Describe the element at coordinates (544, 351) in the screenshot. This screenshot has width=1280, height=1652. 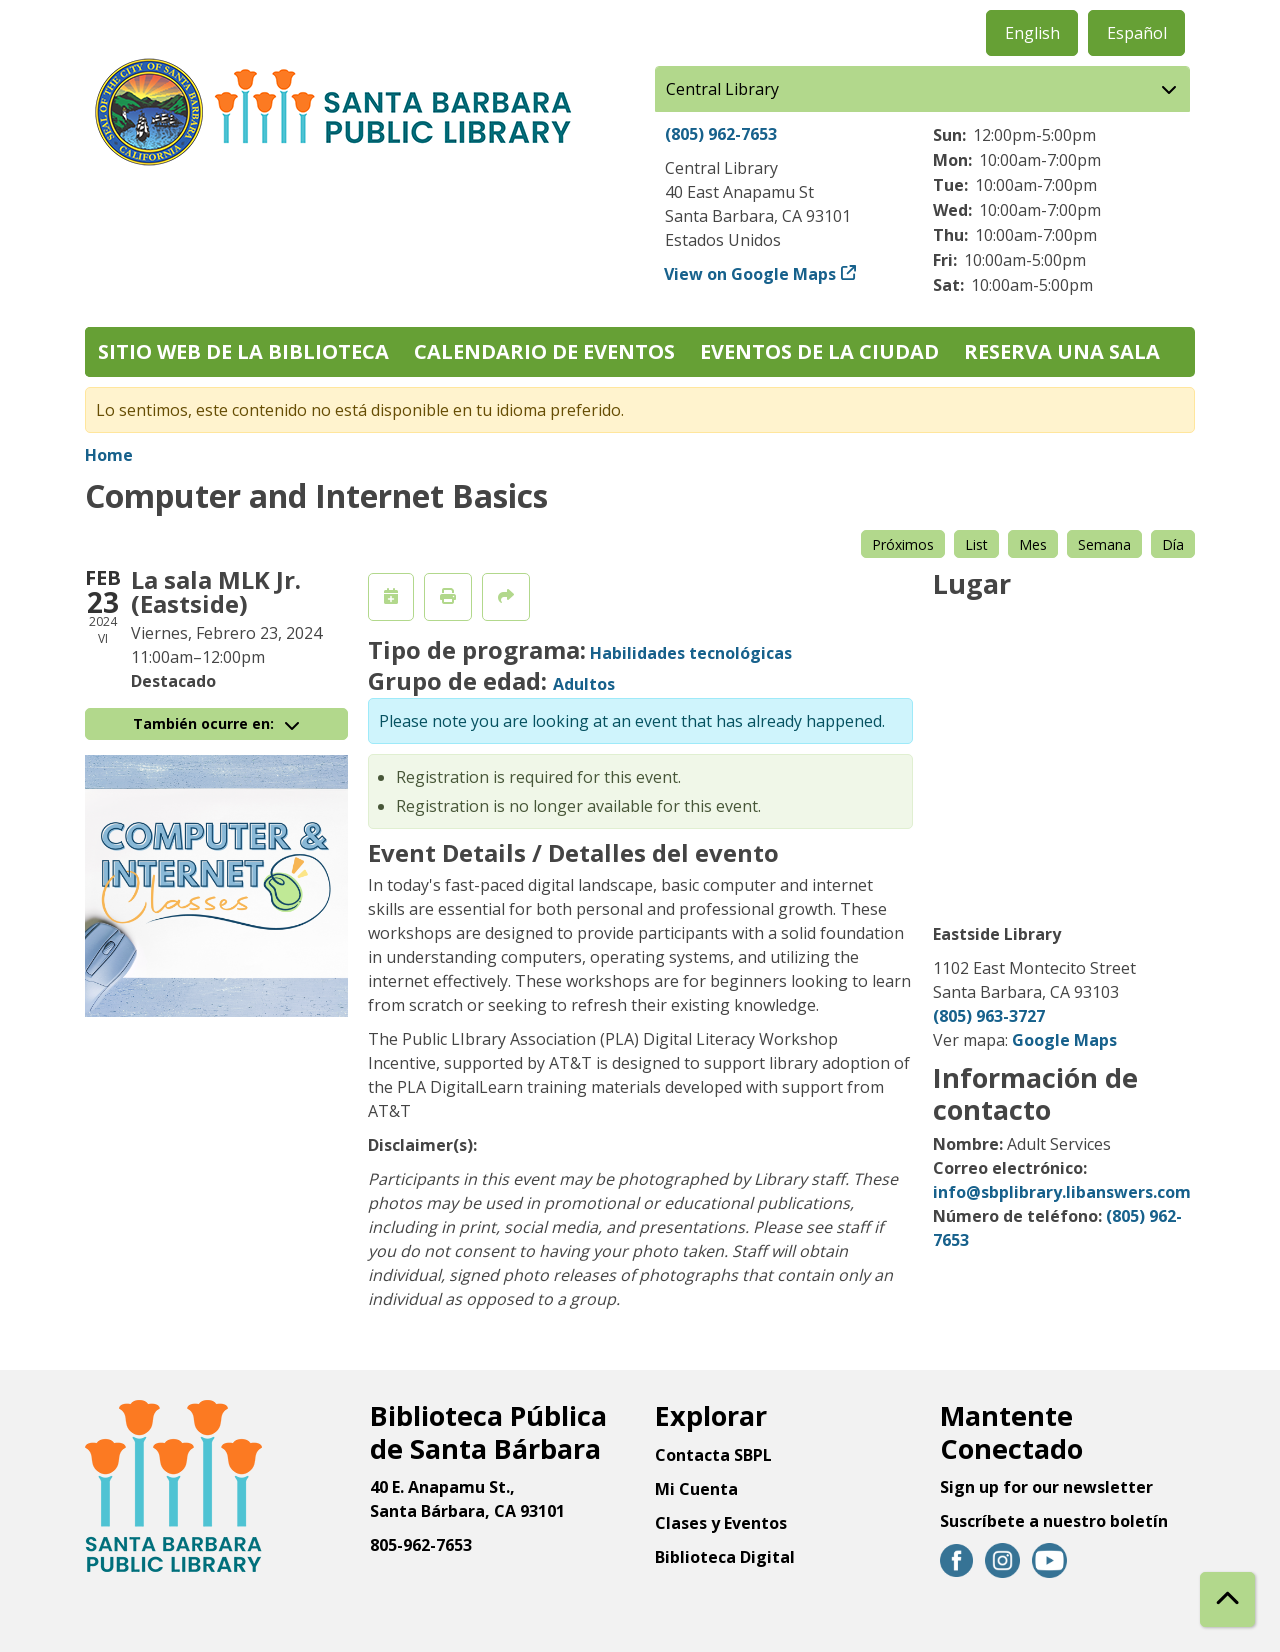
I see `Calendario de eventos` at that location.